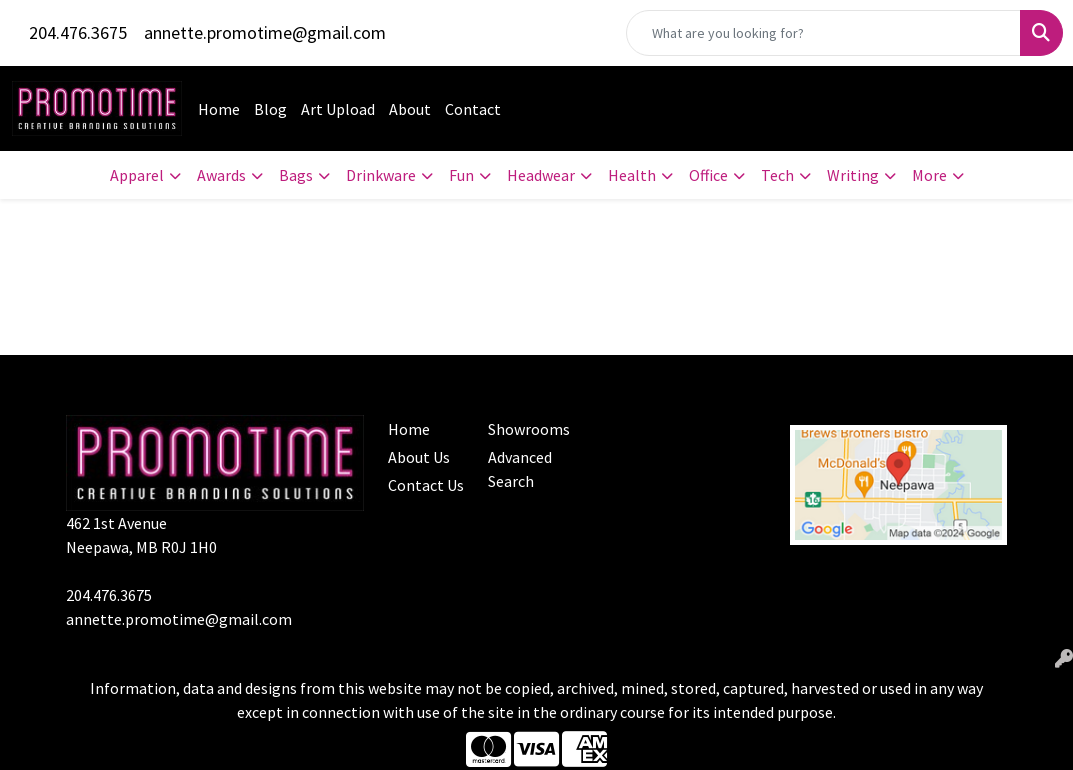  What do you see at coordinates (338, 109) in the screenshot?
I see `Art Upload` at bounding box center [338, 109].